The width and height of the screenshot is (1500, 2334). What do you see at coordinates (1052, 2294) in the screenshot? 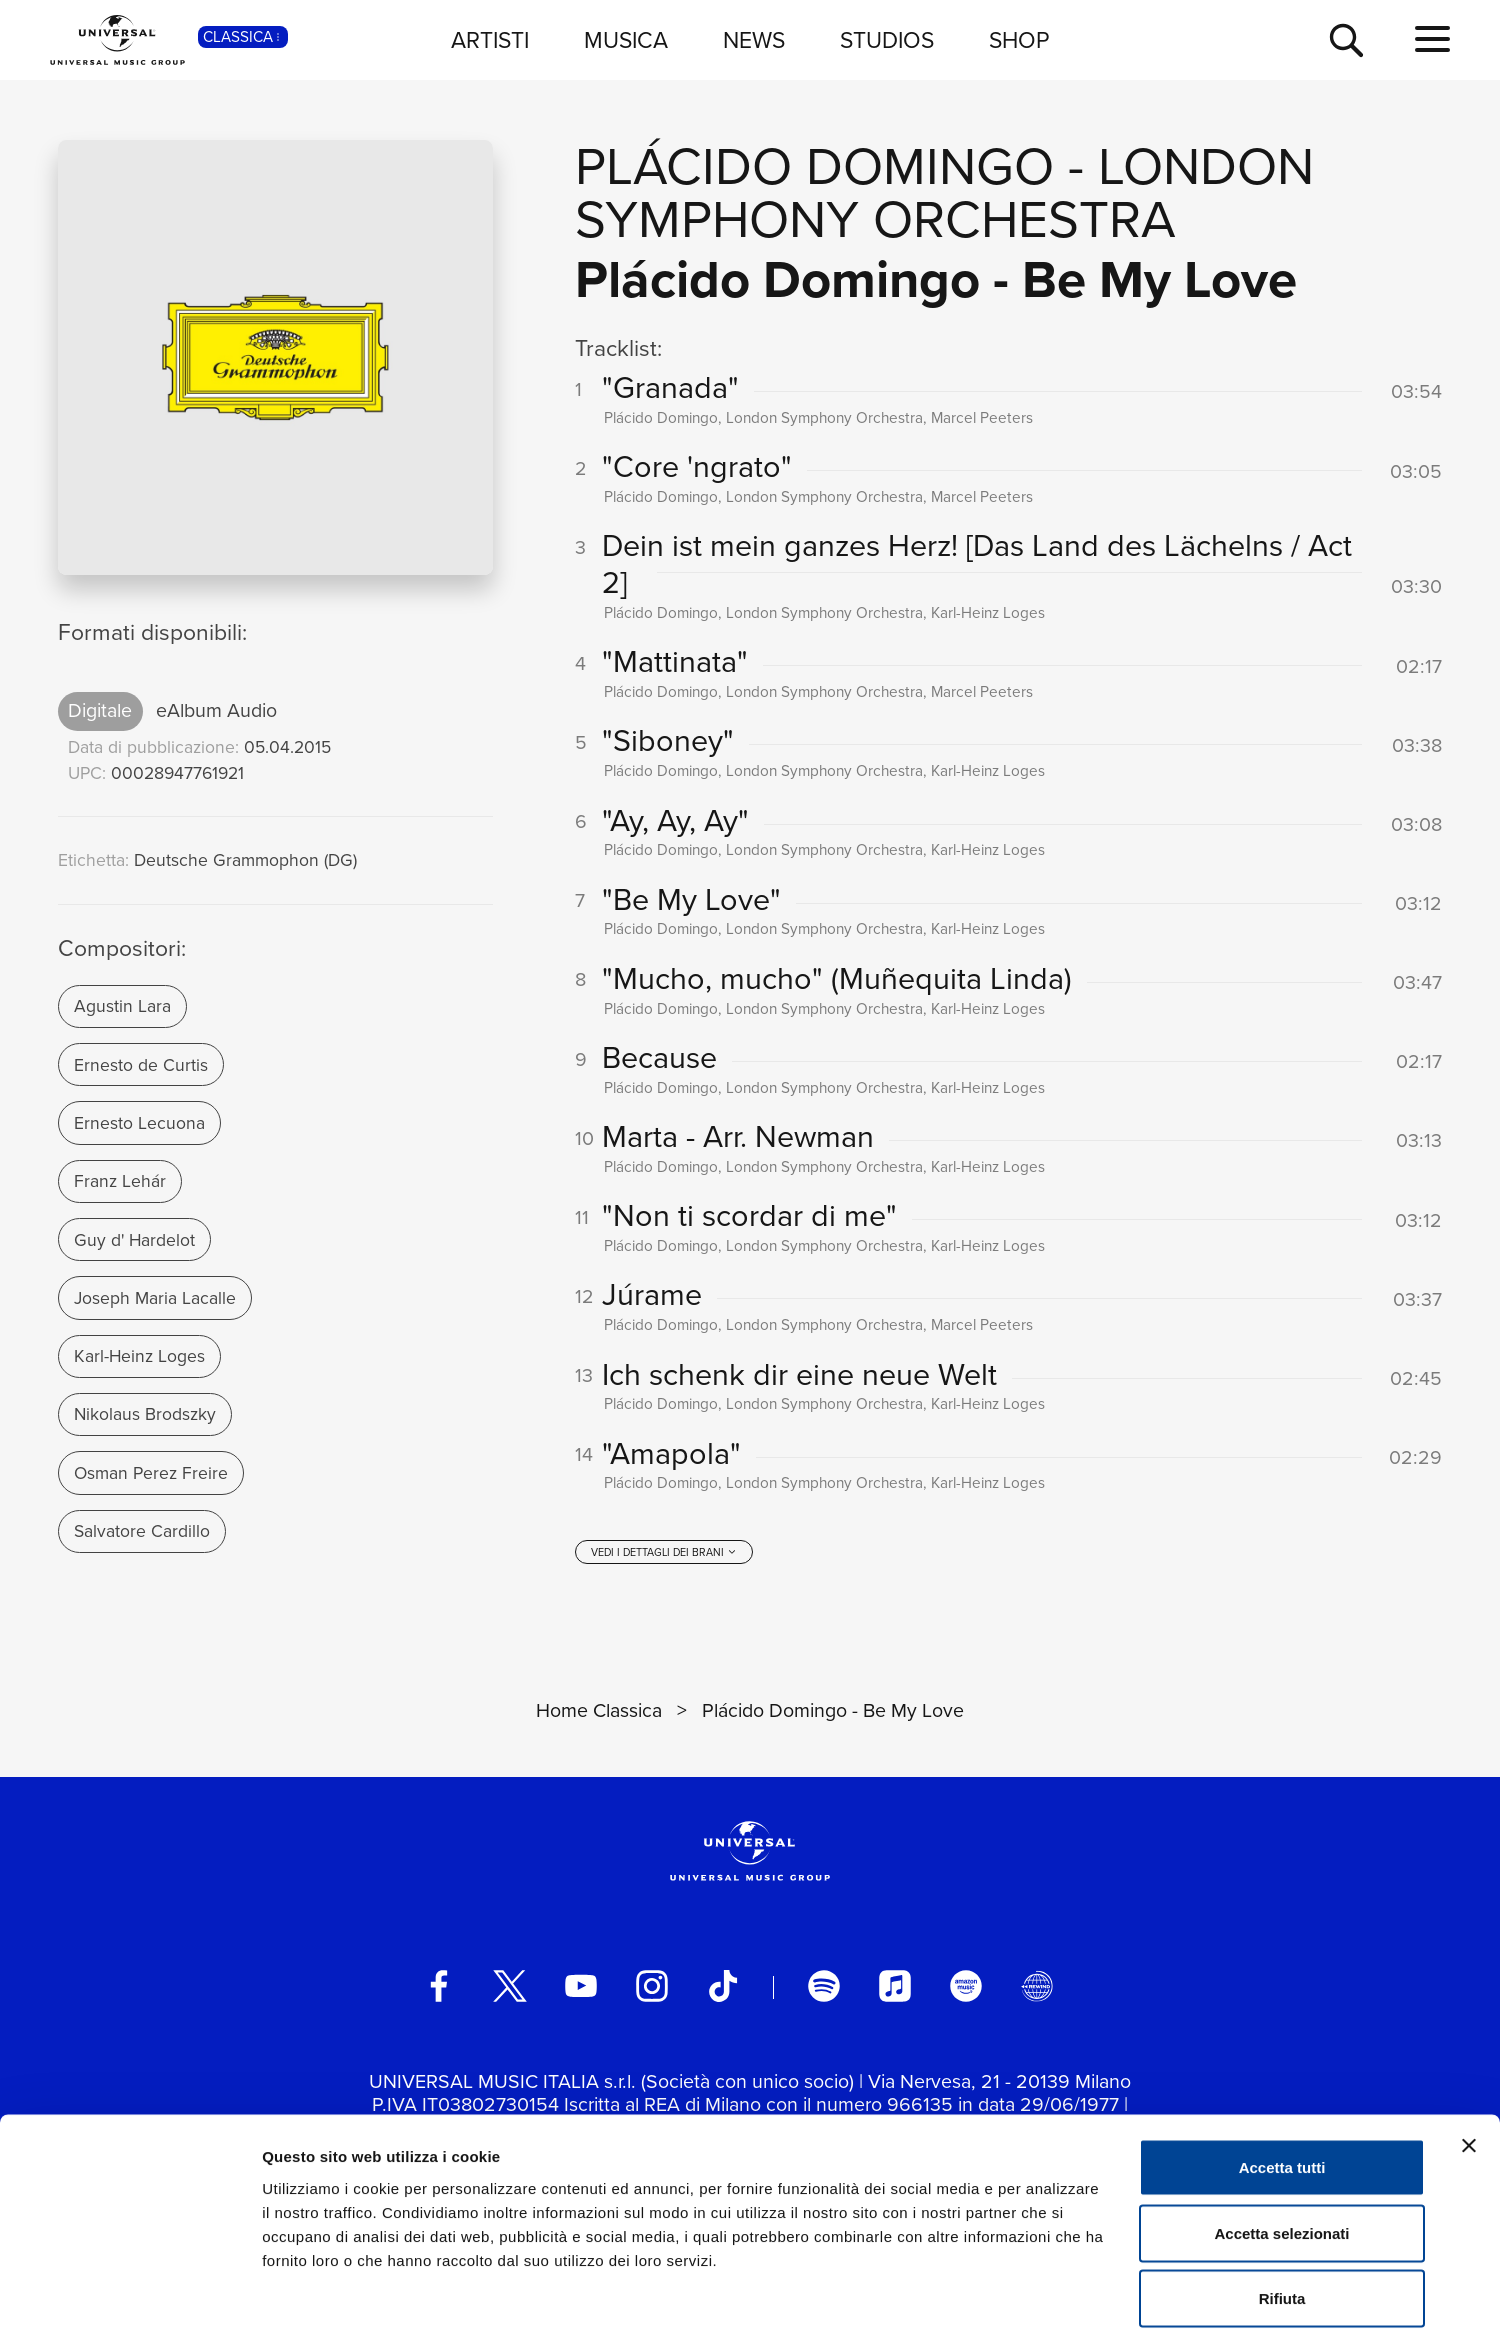
I see `Mostra dettagli` at bounding box center [1052, 2294].